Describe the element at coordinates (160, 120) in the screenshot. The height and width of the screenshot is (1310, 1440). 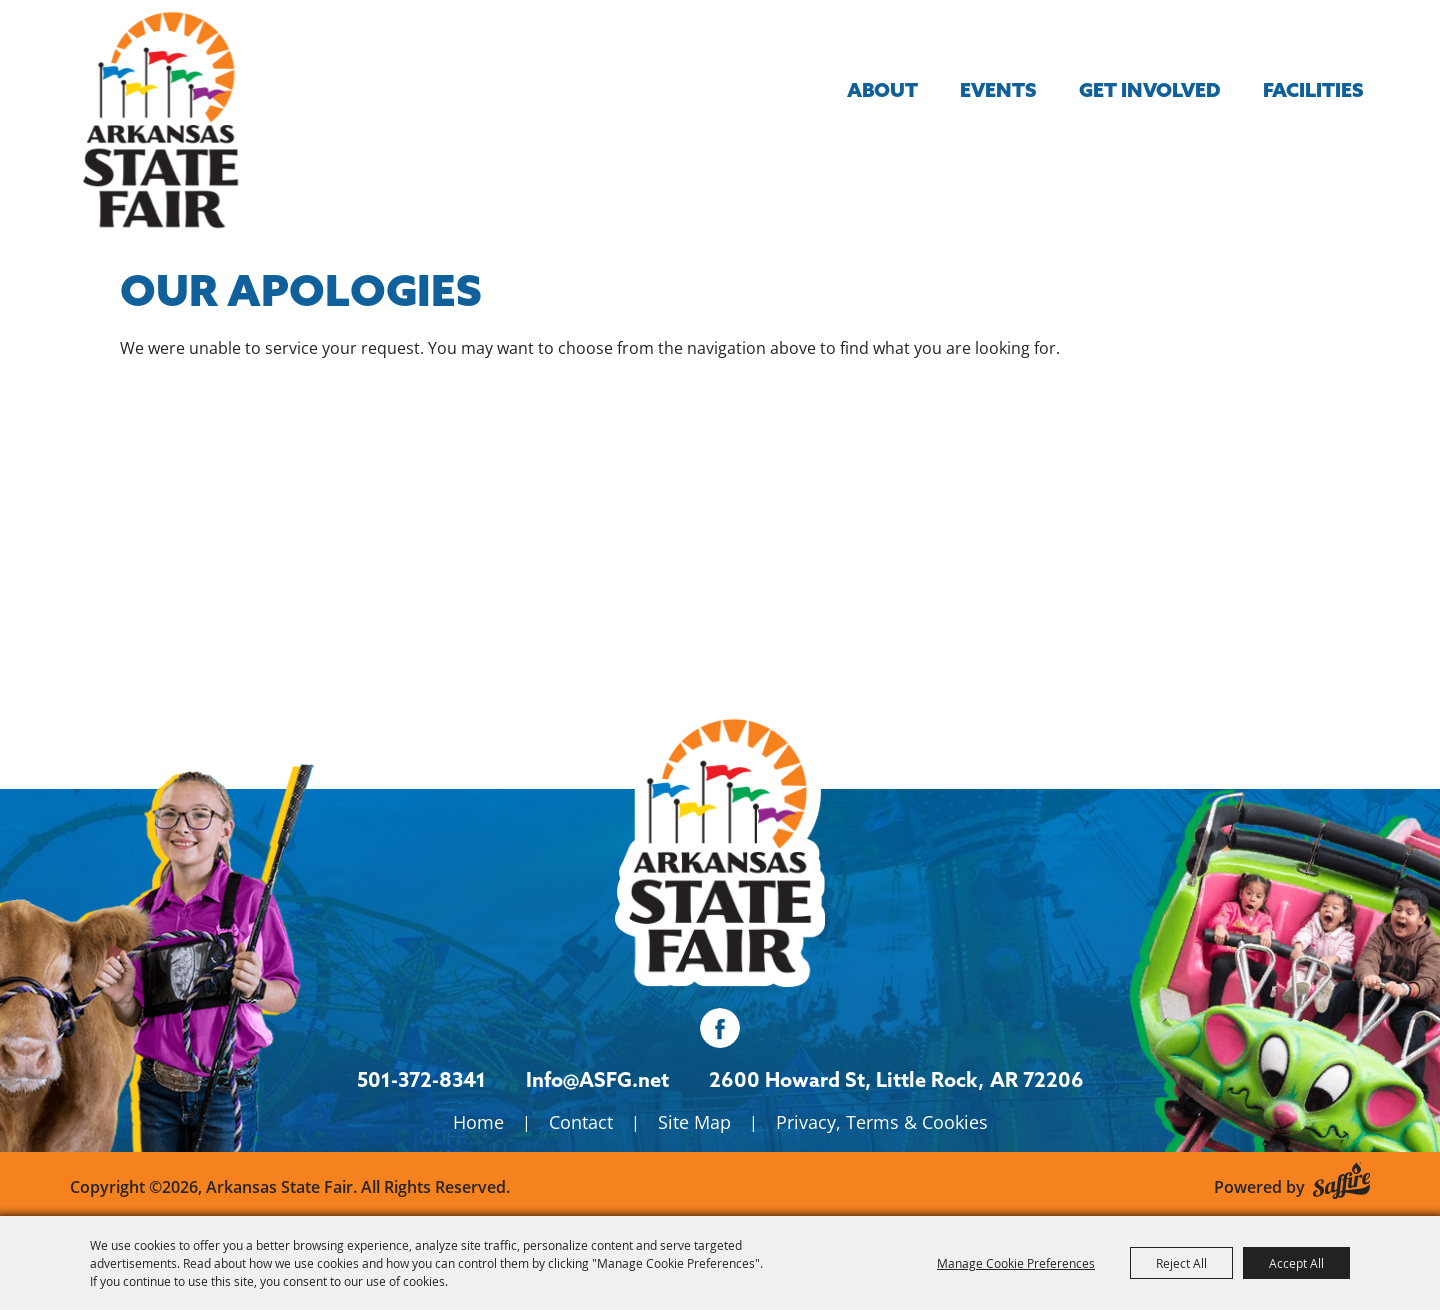
I see `[Arkansas State Fair]` at that location.